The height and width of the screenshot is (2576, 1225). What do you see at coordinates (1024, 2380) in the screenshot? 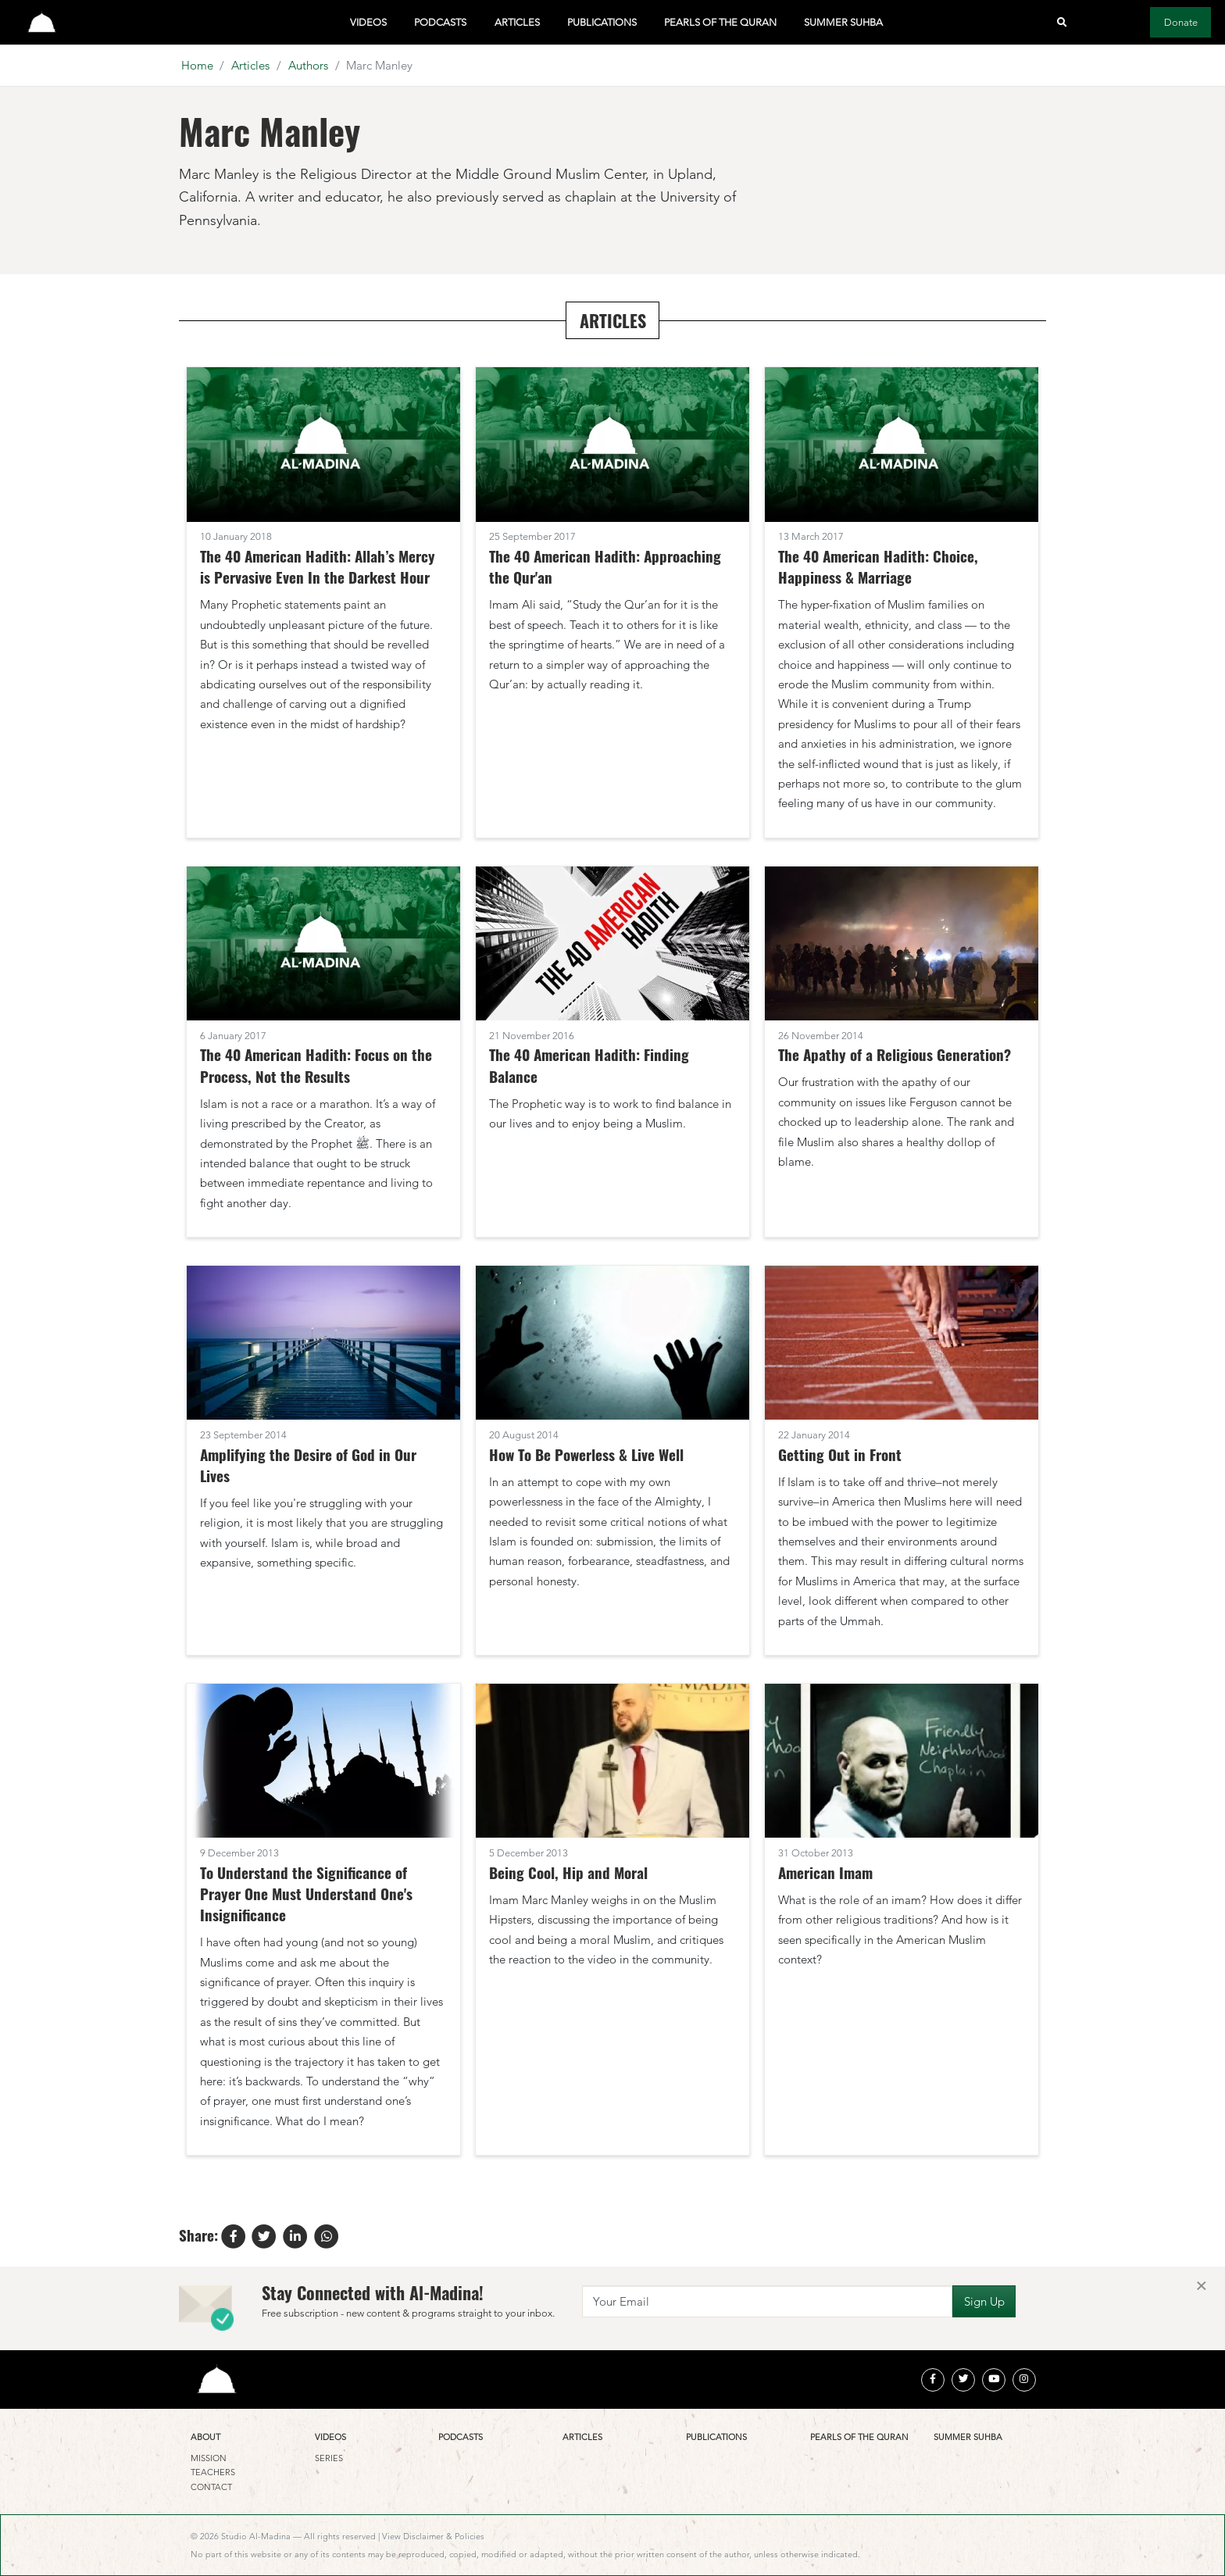
I see `[instagram]` at bounding box center [1024, 2380].